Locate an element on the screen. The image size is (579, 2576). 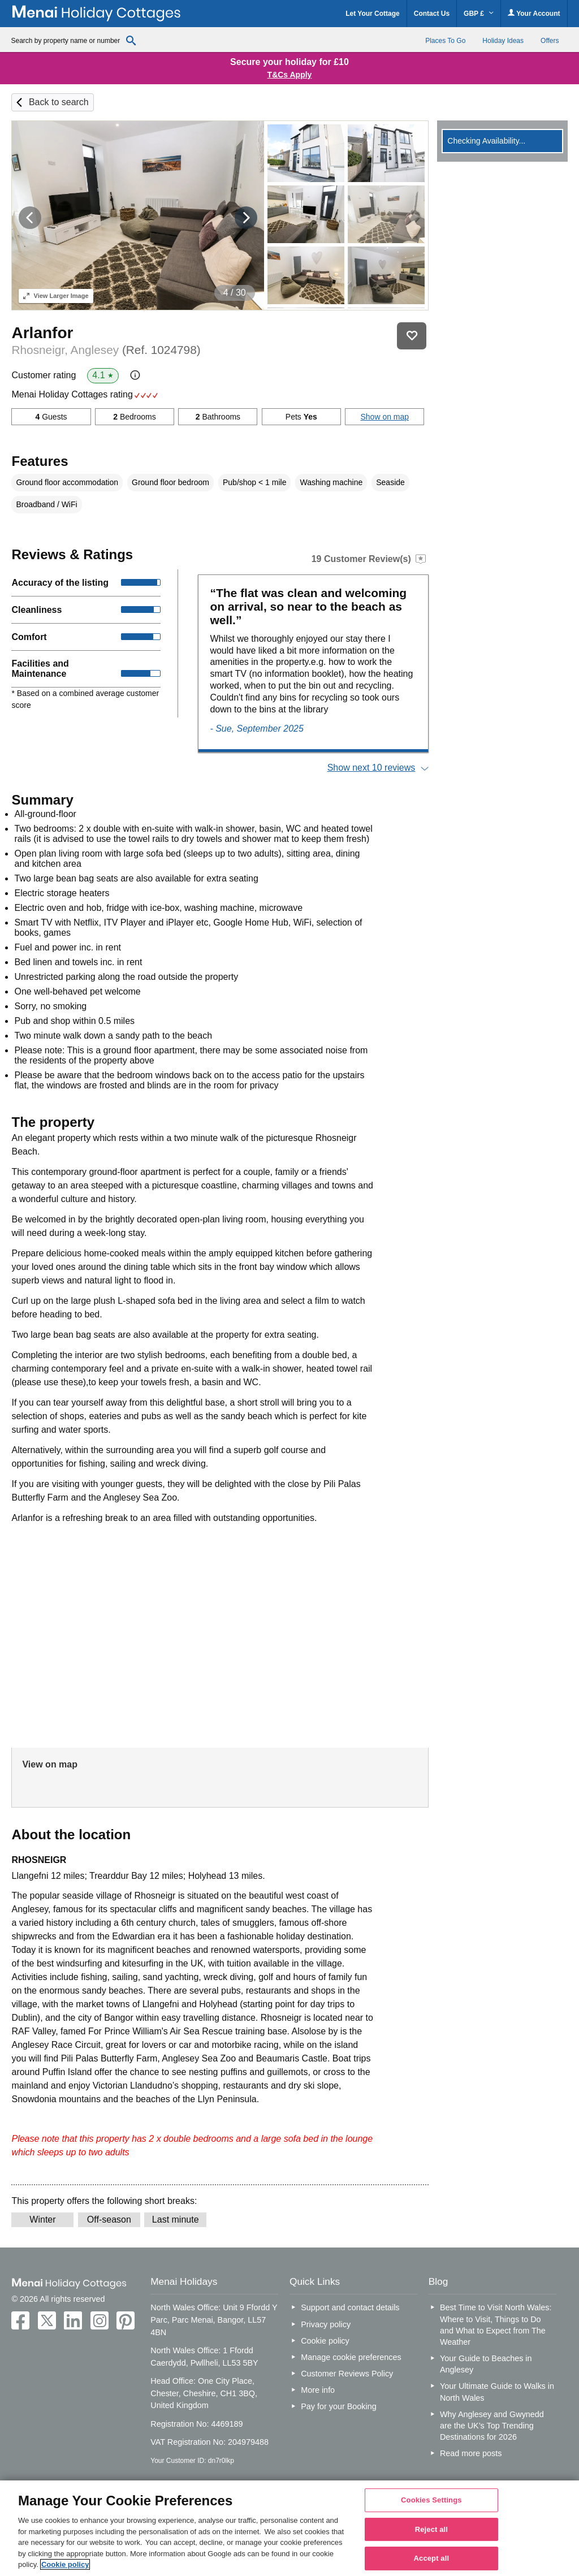
Your Guide to Beaches in Anglesey is located at coordinates (486, 2364).